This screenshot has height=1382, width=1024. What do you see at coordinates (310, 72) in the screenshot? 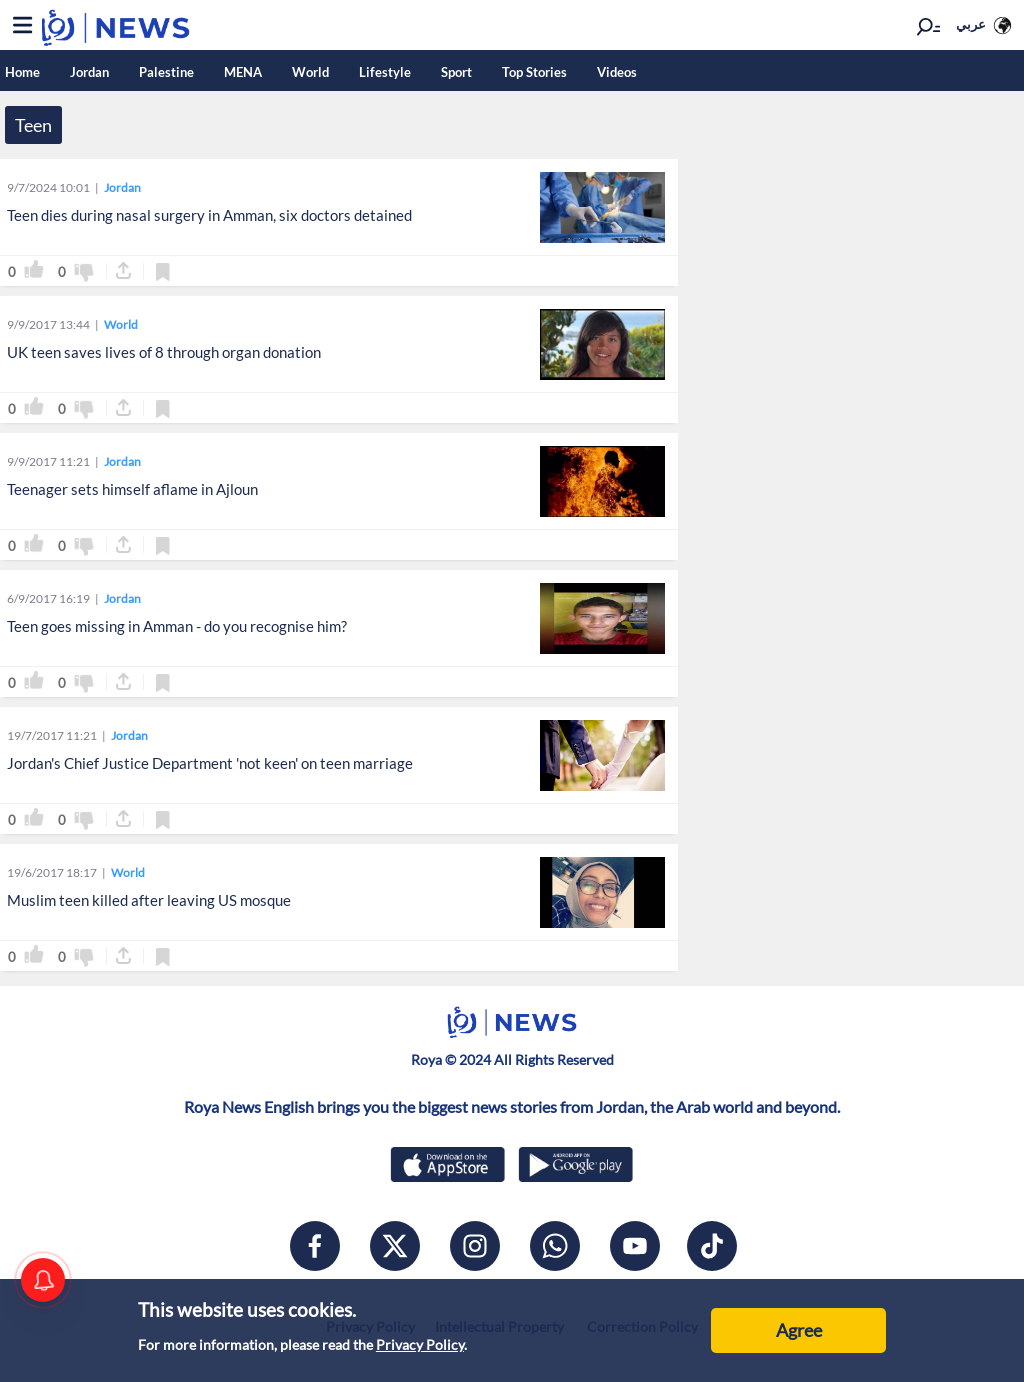
I see `World` at bounding box center [310, 72].